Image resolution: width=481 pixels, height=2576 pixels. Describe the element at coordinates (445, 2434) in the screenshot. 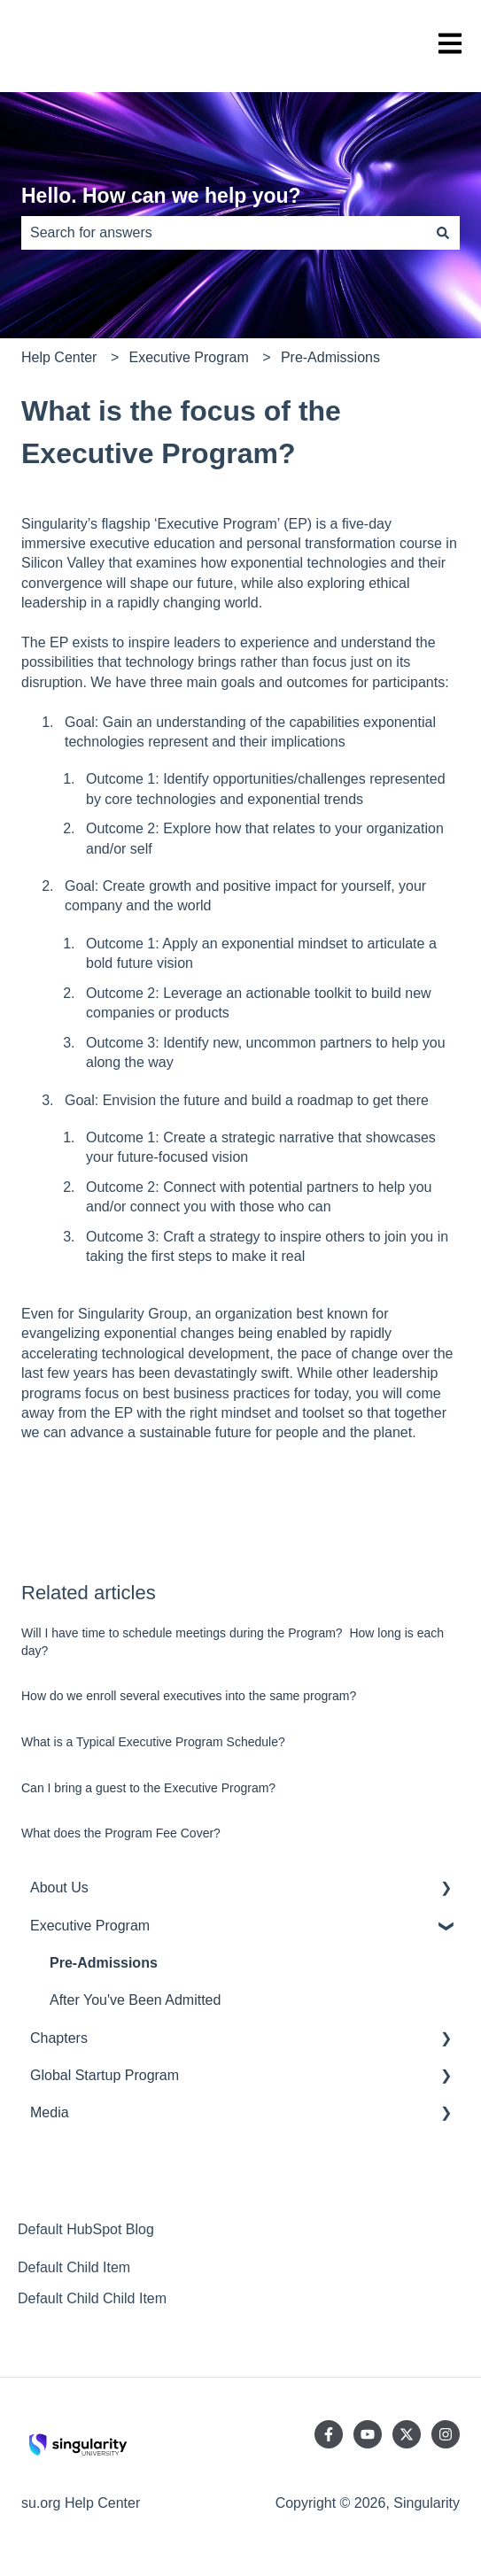

I see `[Follow us on Instagram]` at that location.